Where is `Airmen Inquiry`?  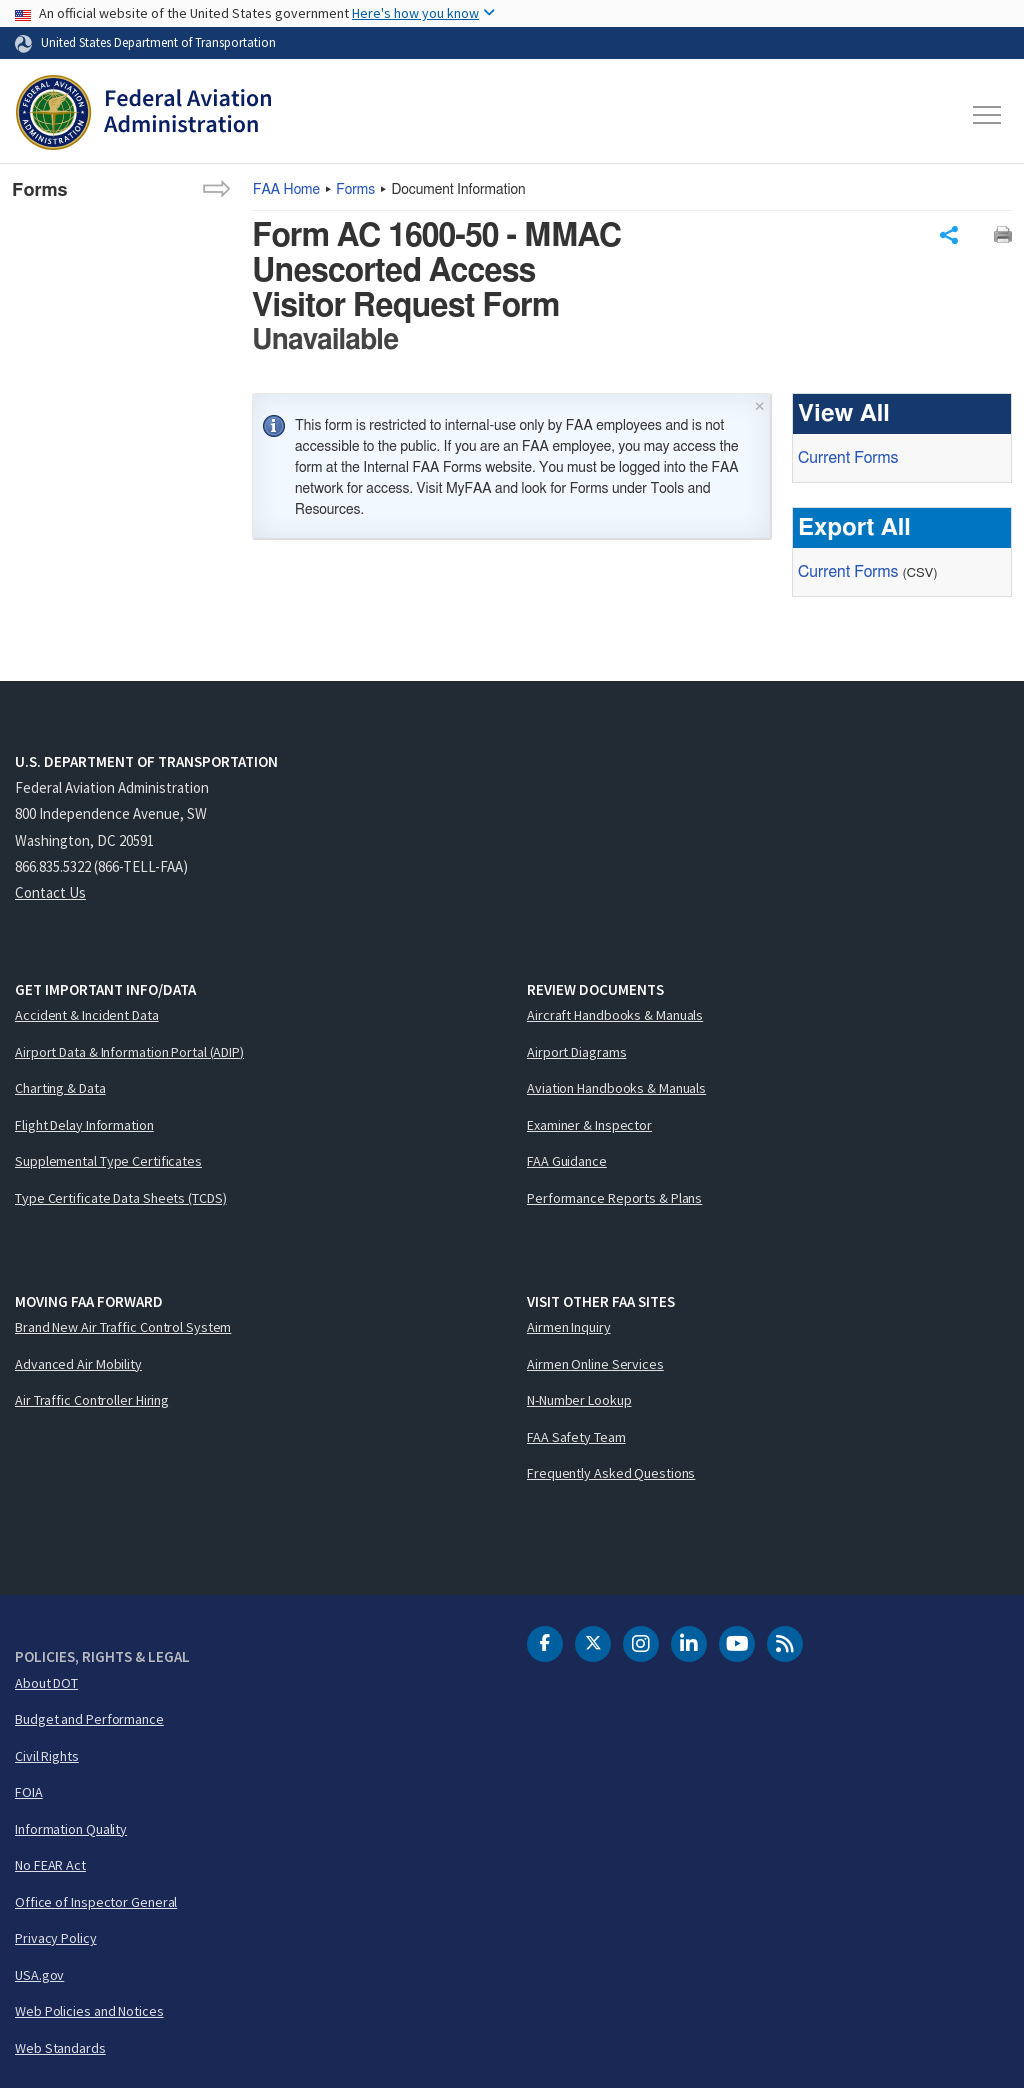 Airmen Inquiry is located at coordinates (569, 1329).